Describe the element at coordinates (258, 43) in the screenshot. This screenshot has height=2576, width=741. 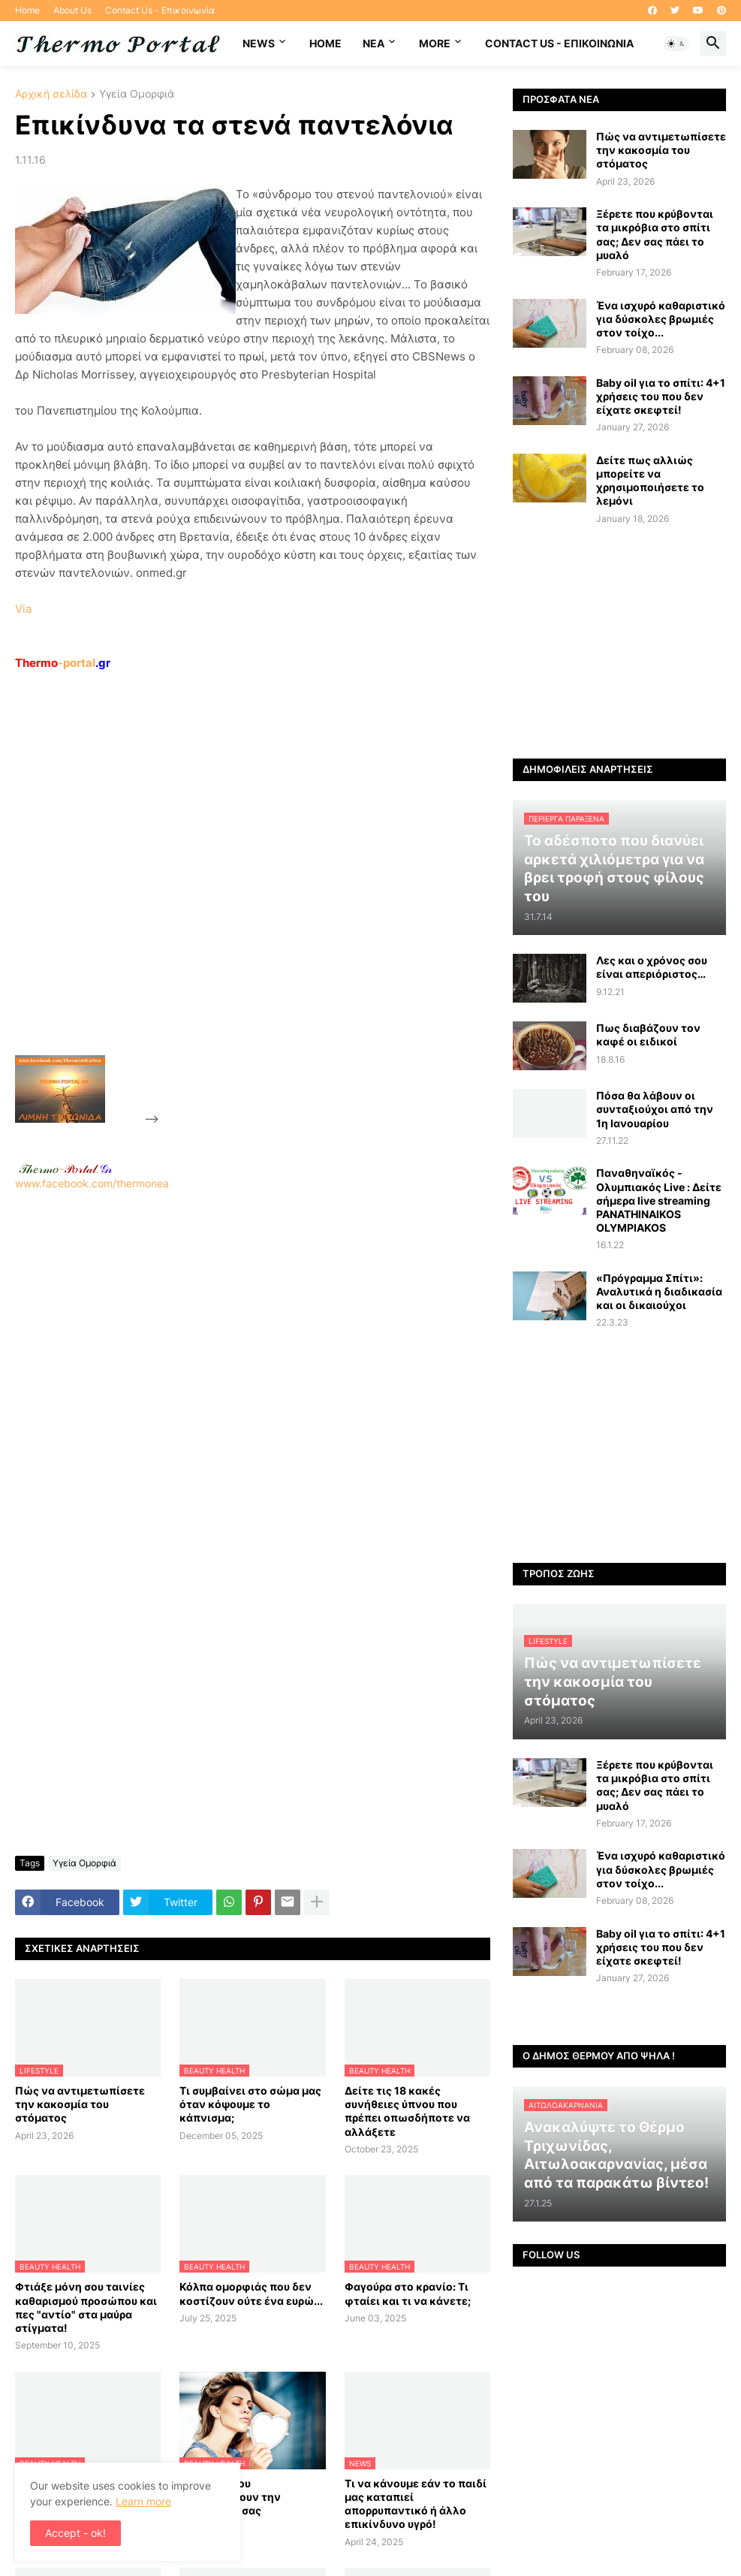
I see `News` at that location.